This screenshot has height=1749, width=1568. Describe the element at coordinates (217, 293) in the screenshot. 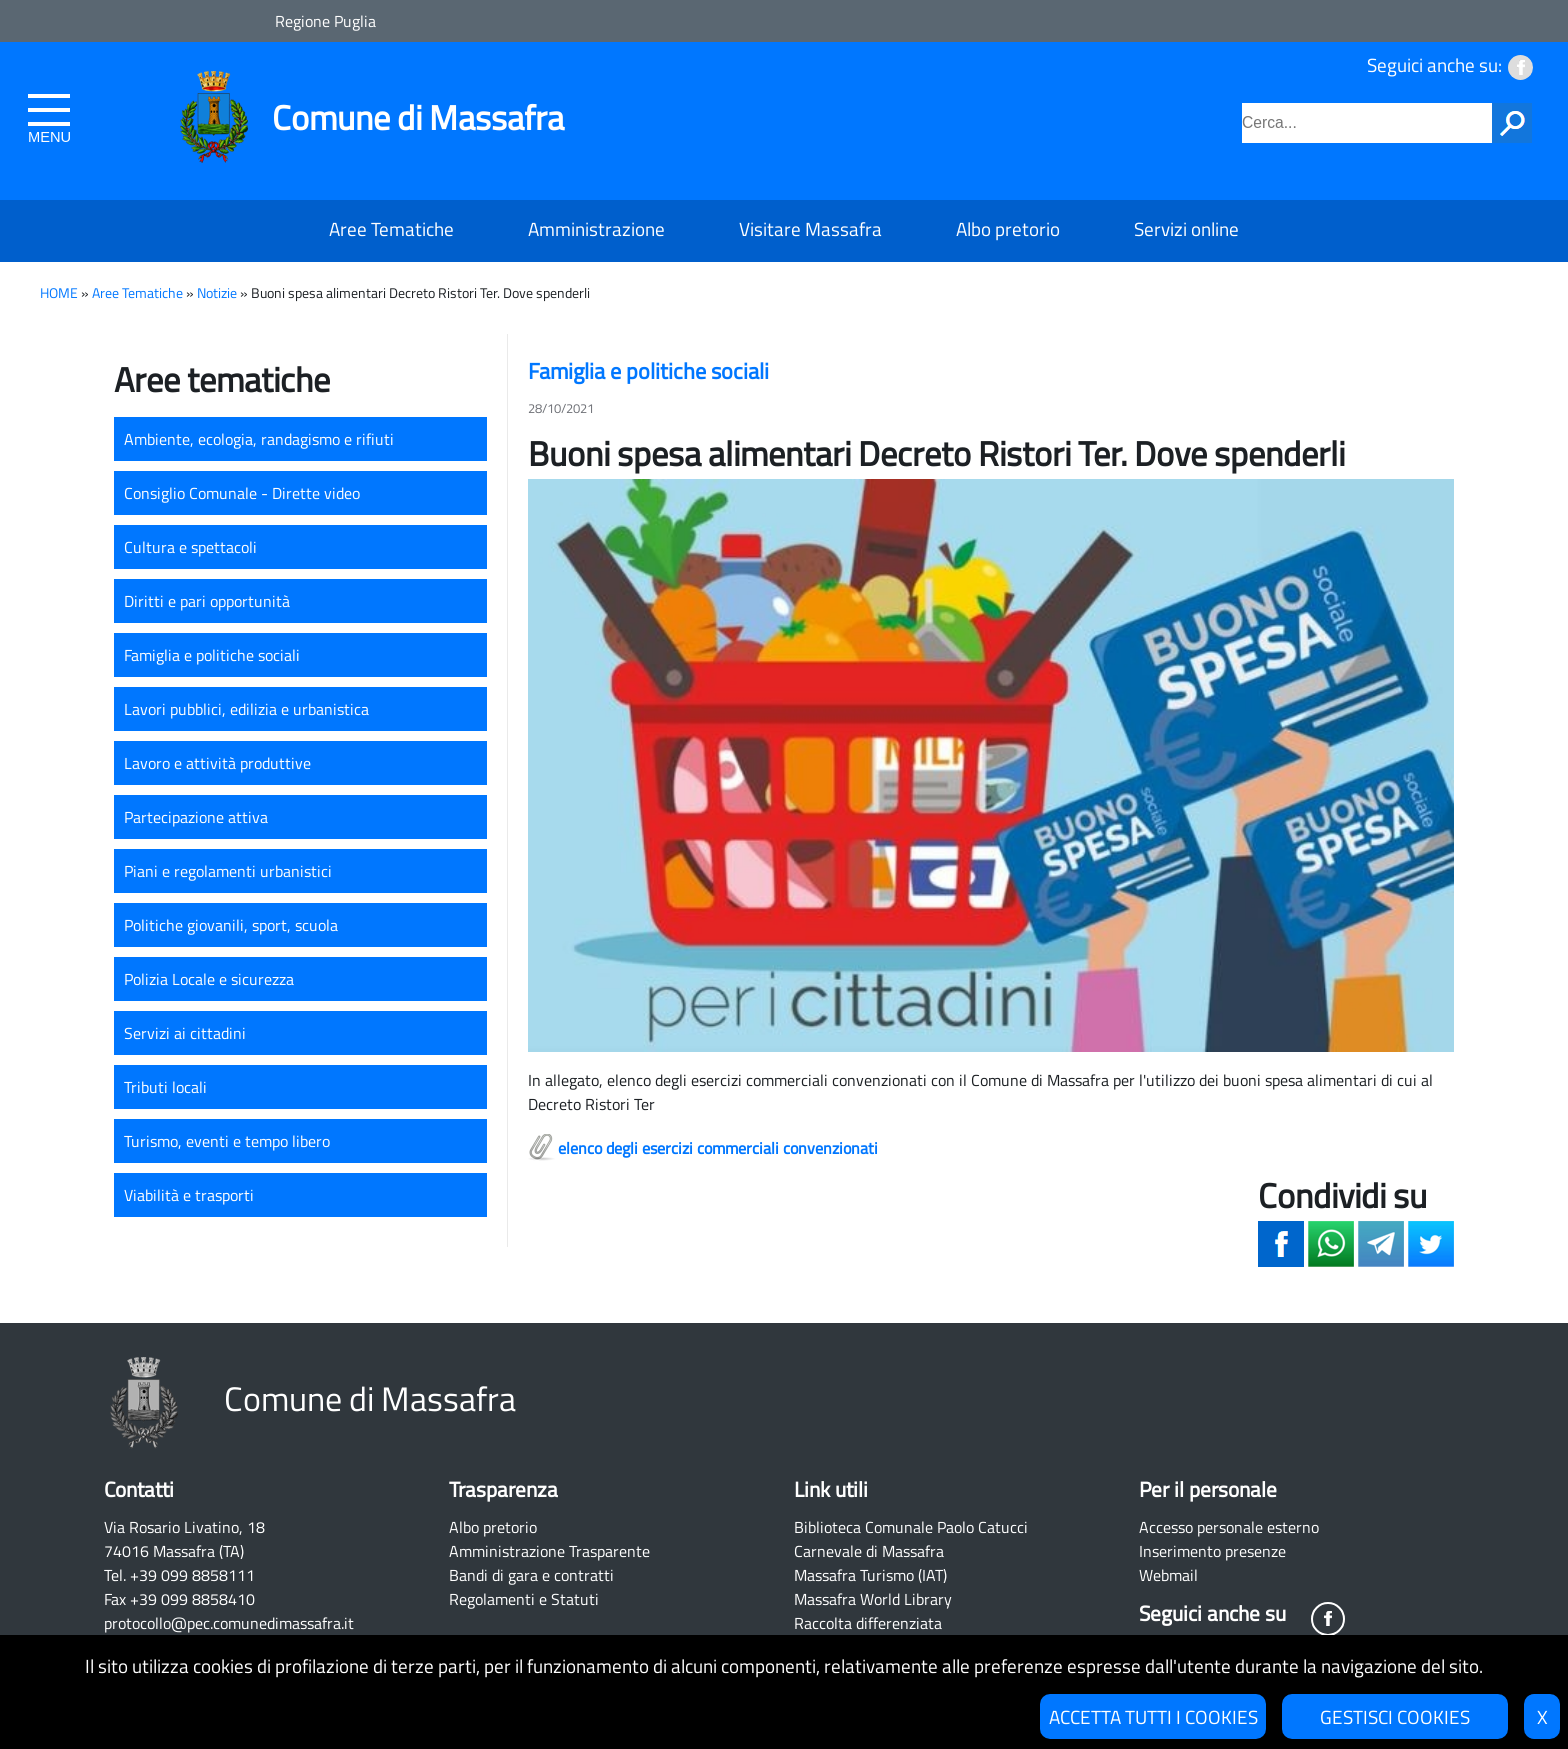

I see `Notizie` at that location.